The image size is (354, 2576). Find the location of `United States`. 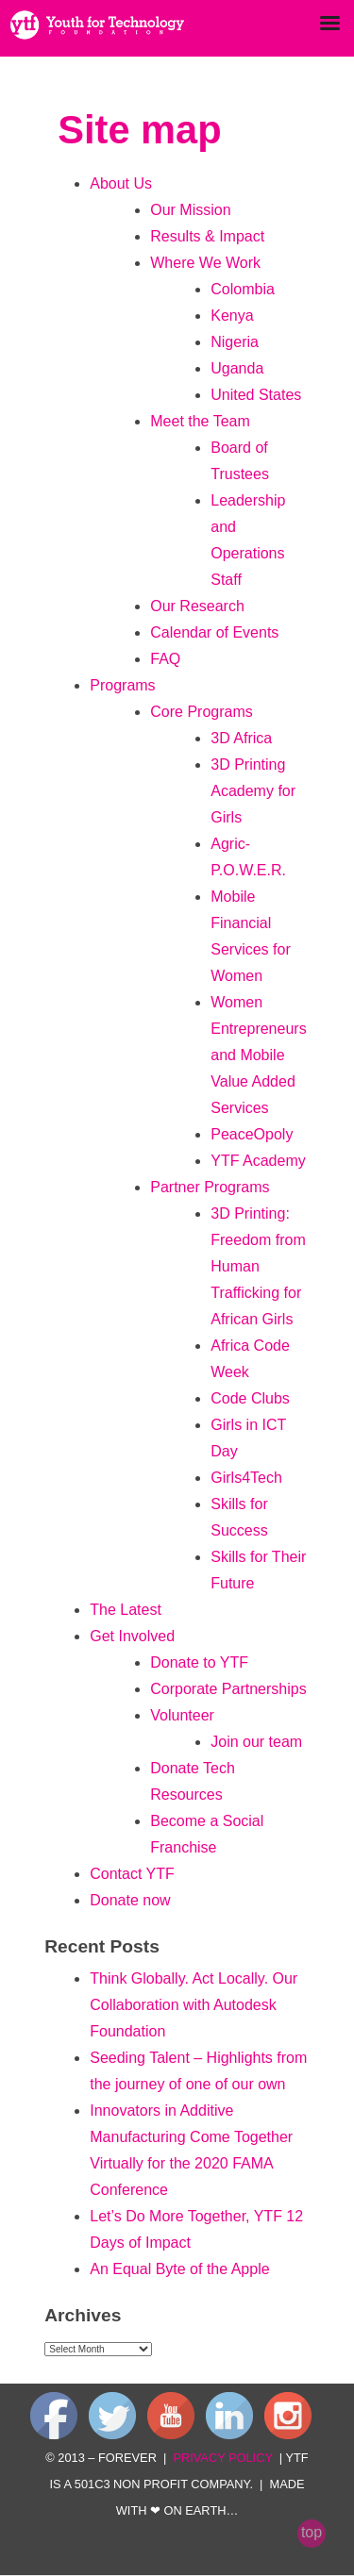

United States is located at coordinates (256, 395).